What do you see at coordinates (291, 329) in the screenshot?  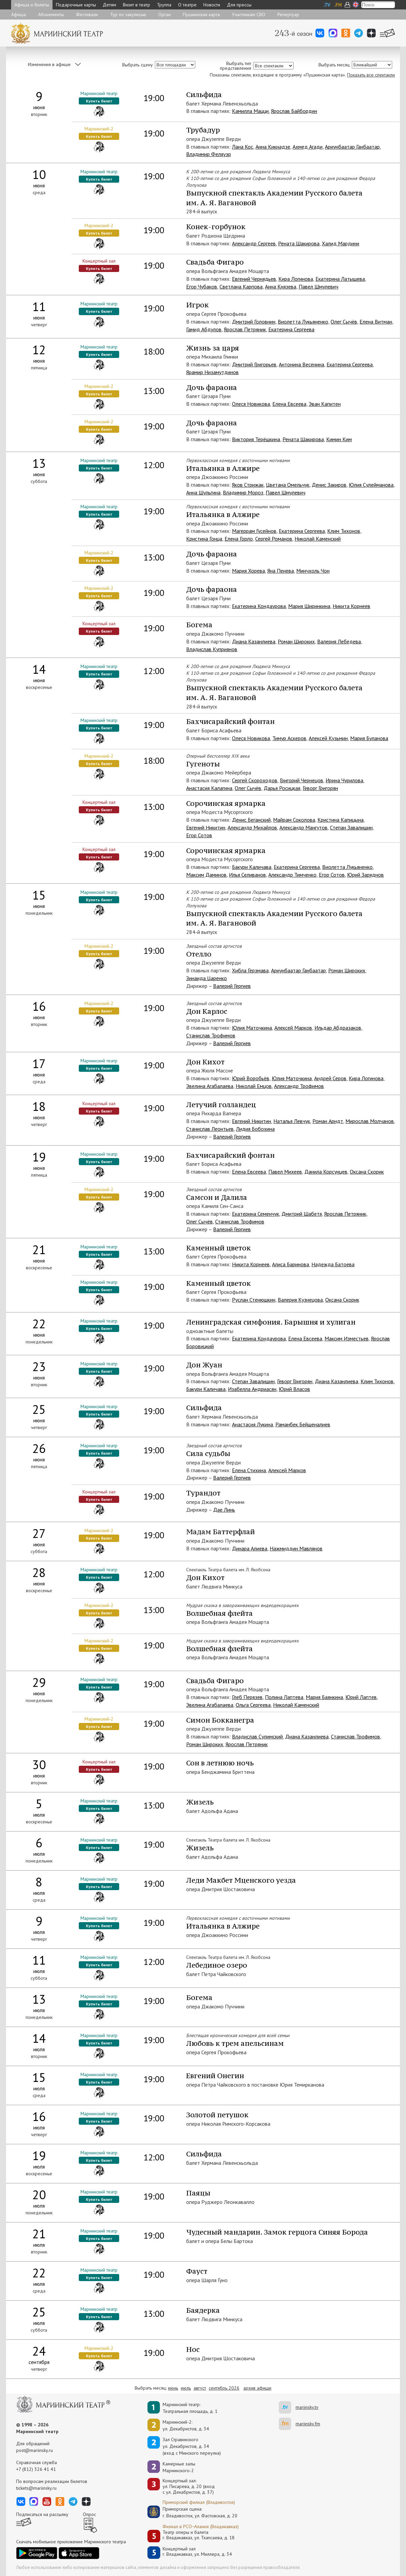 I see `Екатерина Сергеева` at bounding box center [291, 329].